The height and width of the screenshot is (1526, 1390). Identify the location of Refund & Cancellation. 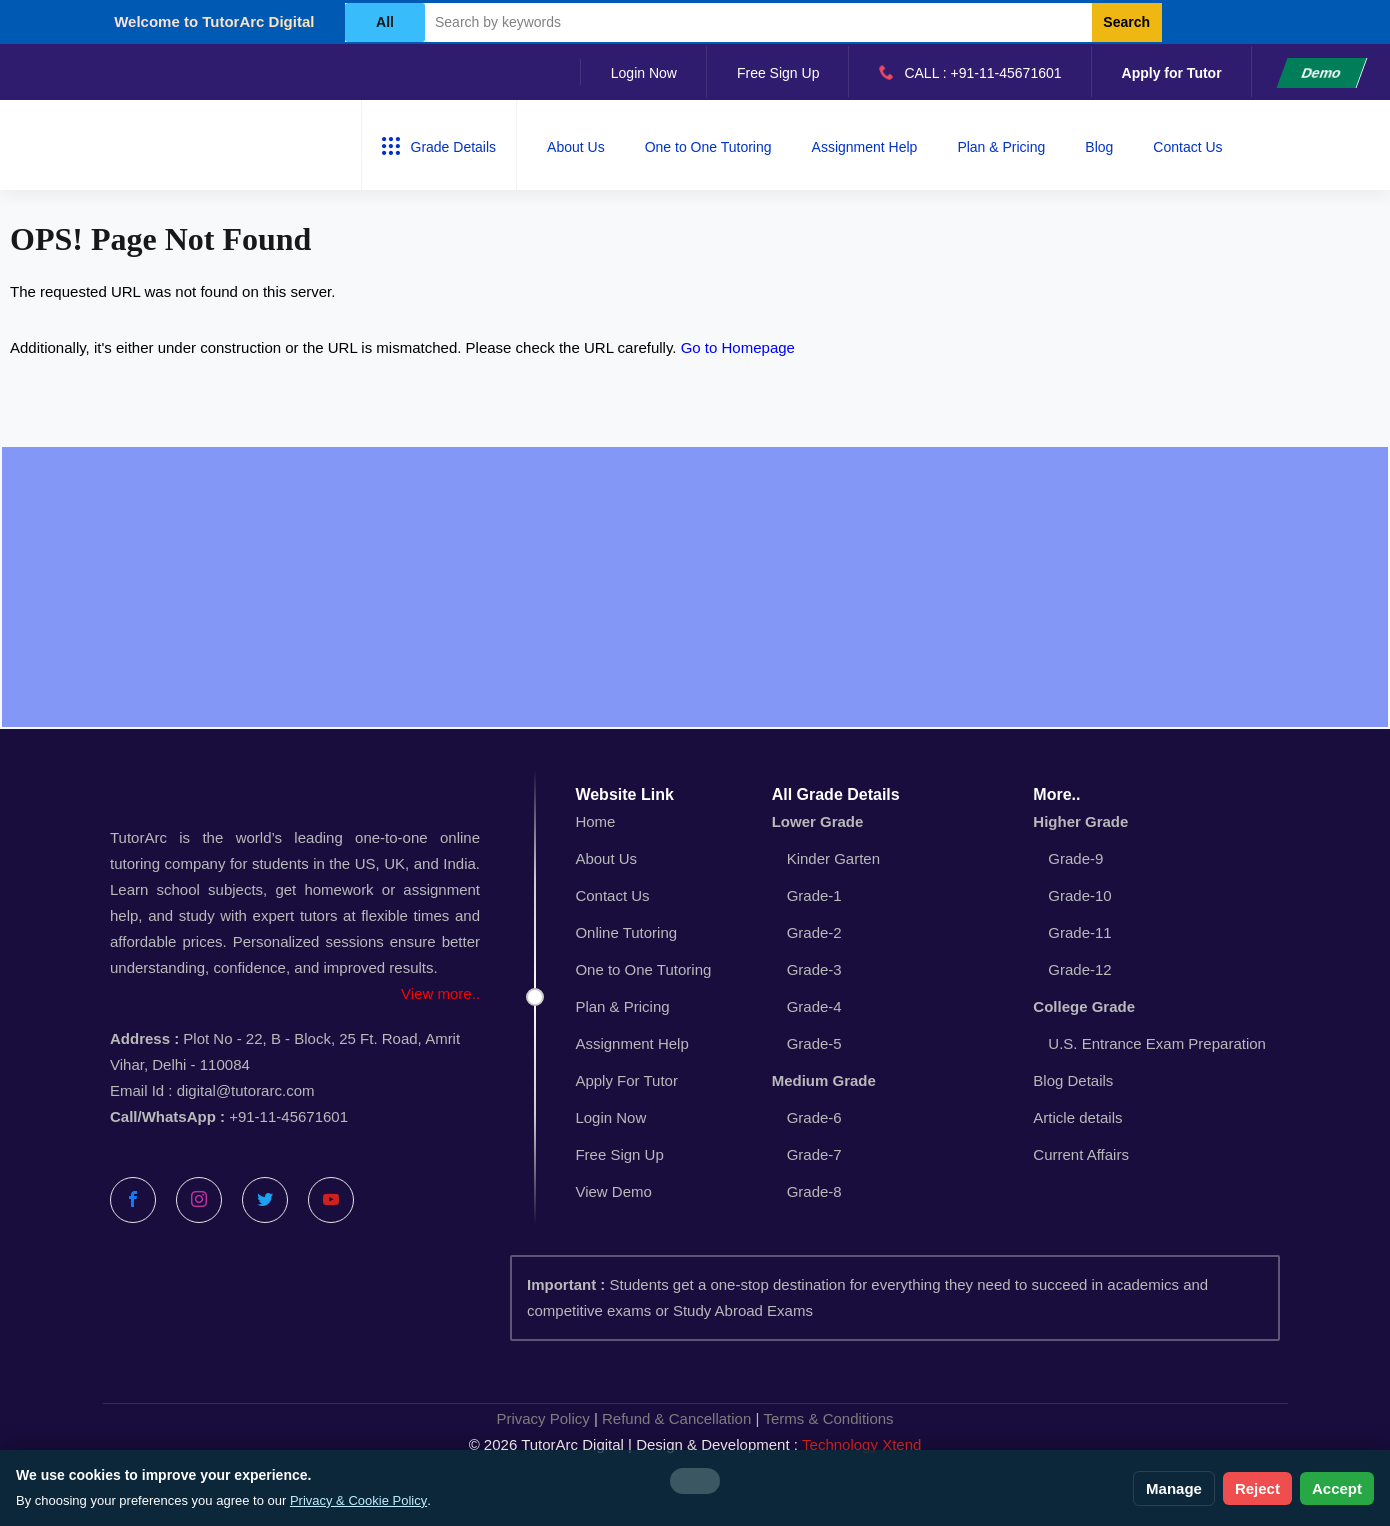
(676, 1418).